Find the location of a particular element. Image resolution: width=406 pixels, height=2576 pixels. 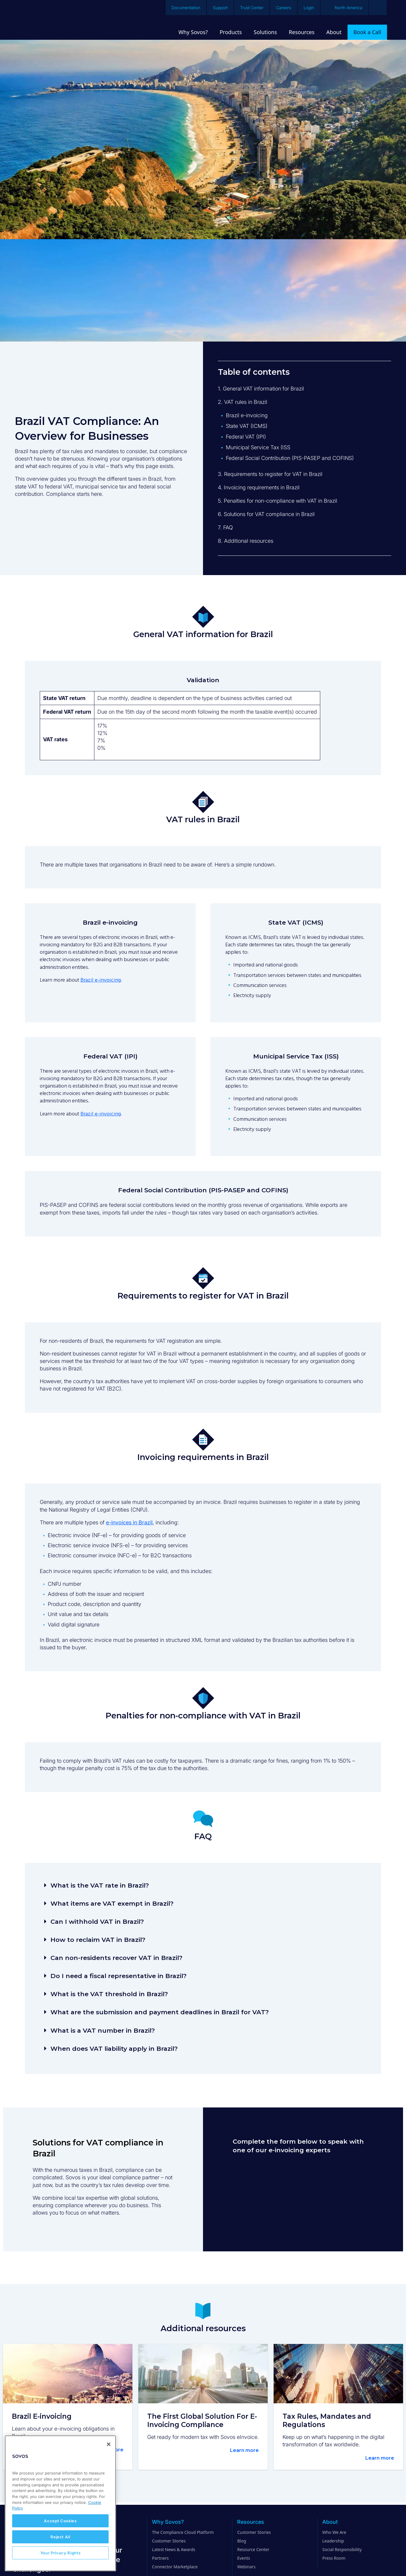

What are the submission and payment deadlines in Brazil for VAT? is located at coordinates (159, 2012).